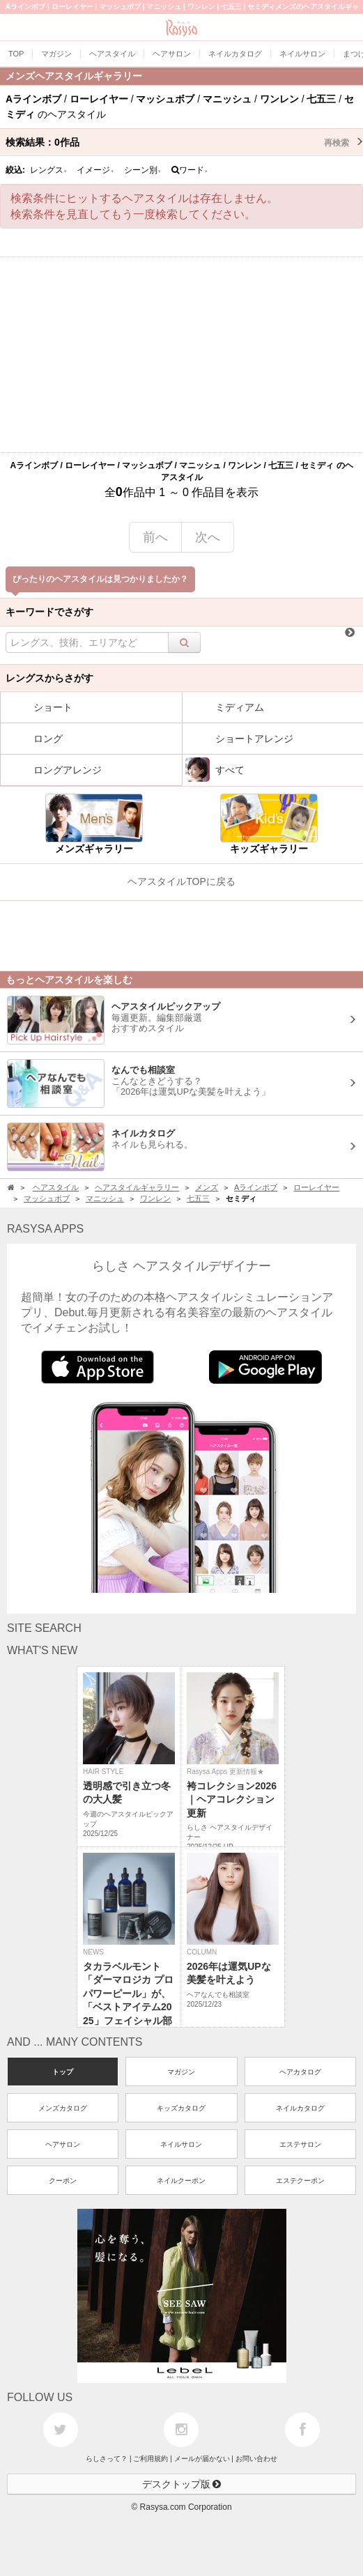 This screenshot has width=363, height=2576. I want to click on デスクトップ版, so click(182, 2484).